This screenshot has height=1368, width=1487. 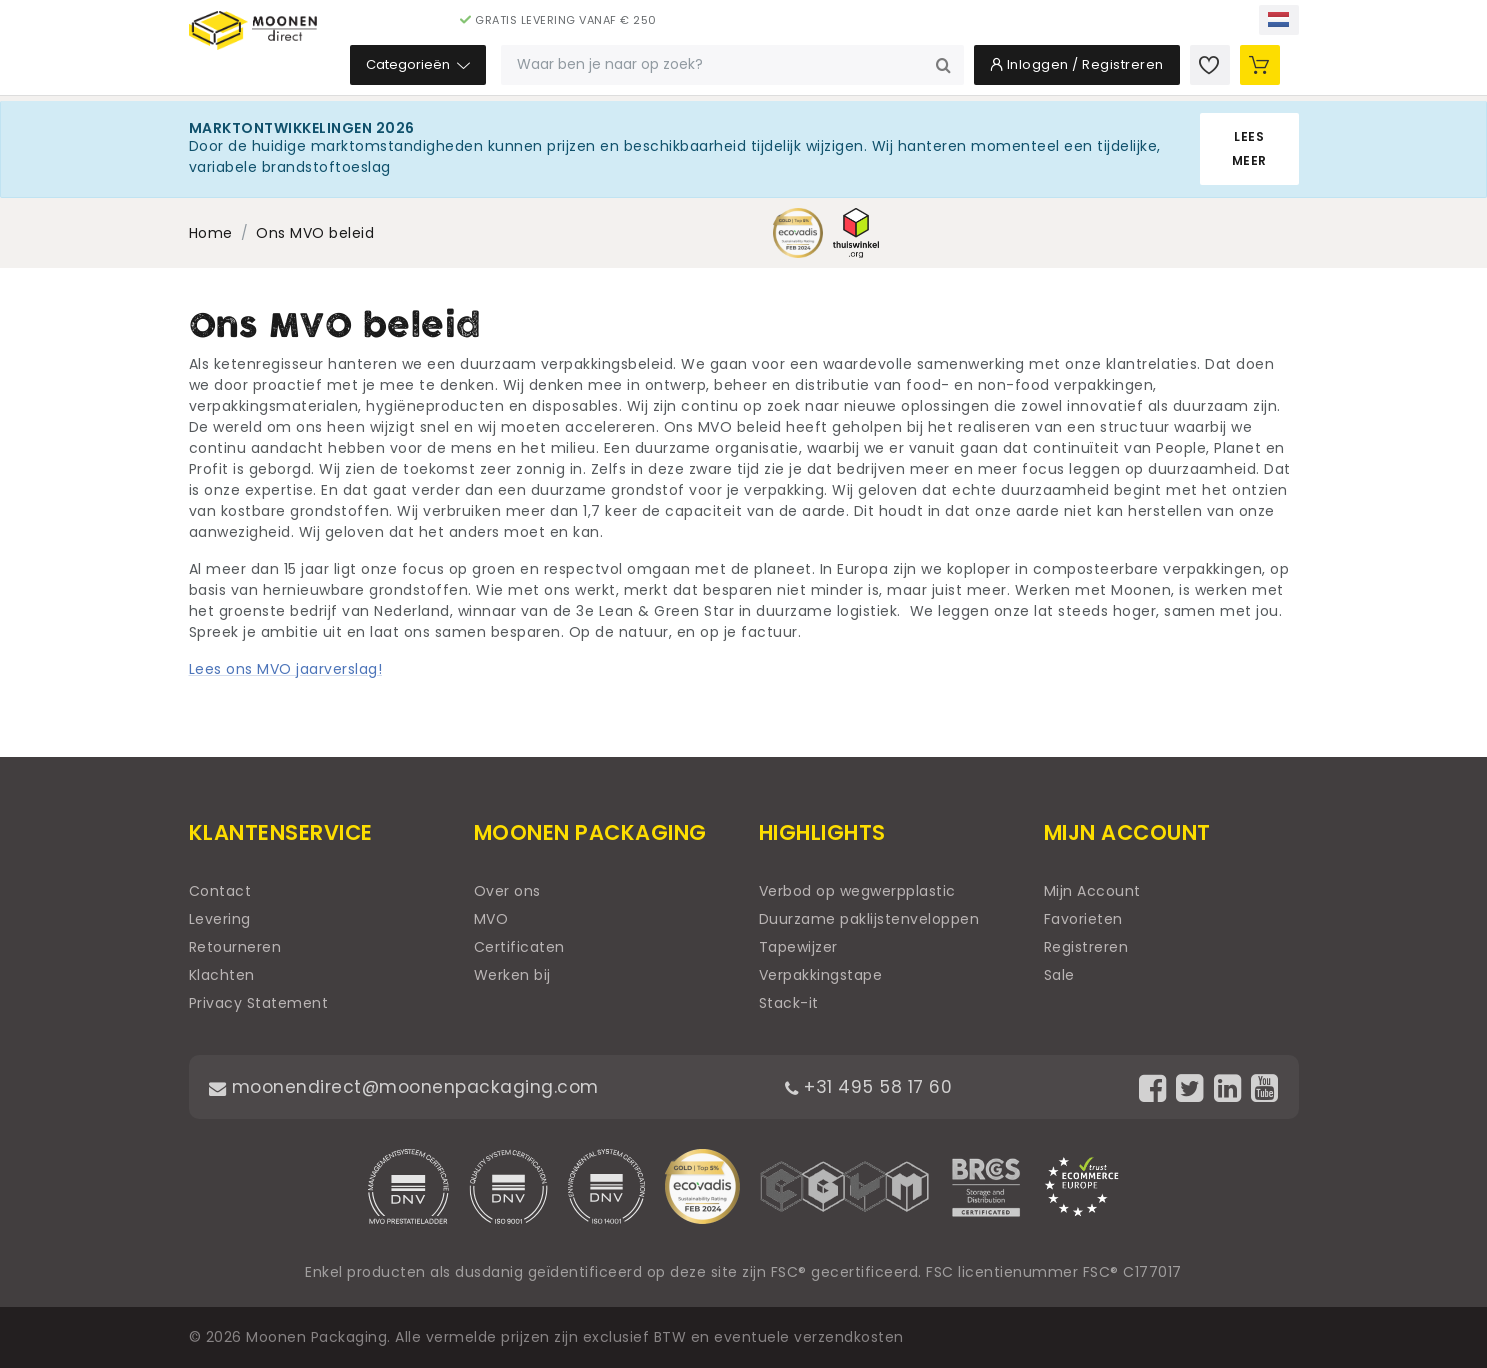 I want to click on Ons MVO beleid, so click(x=315, y=233).